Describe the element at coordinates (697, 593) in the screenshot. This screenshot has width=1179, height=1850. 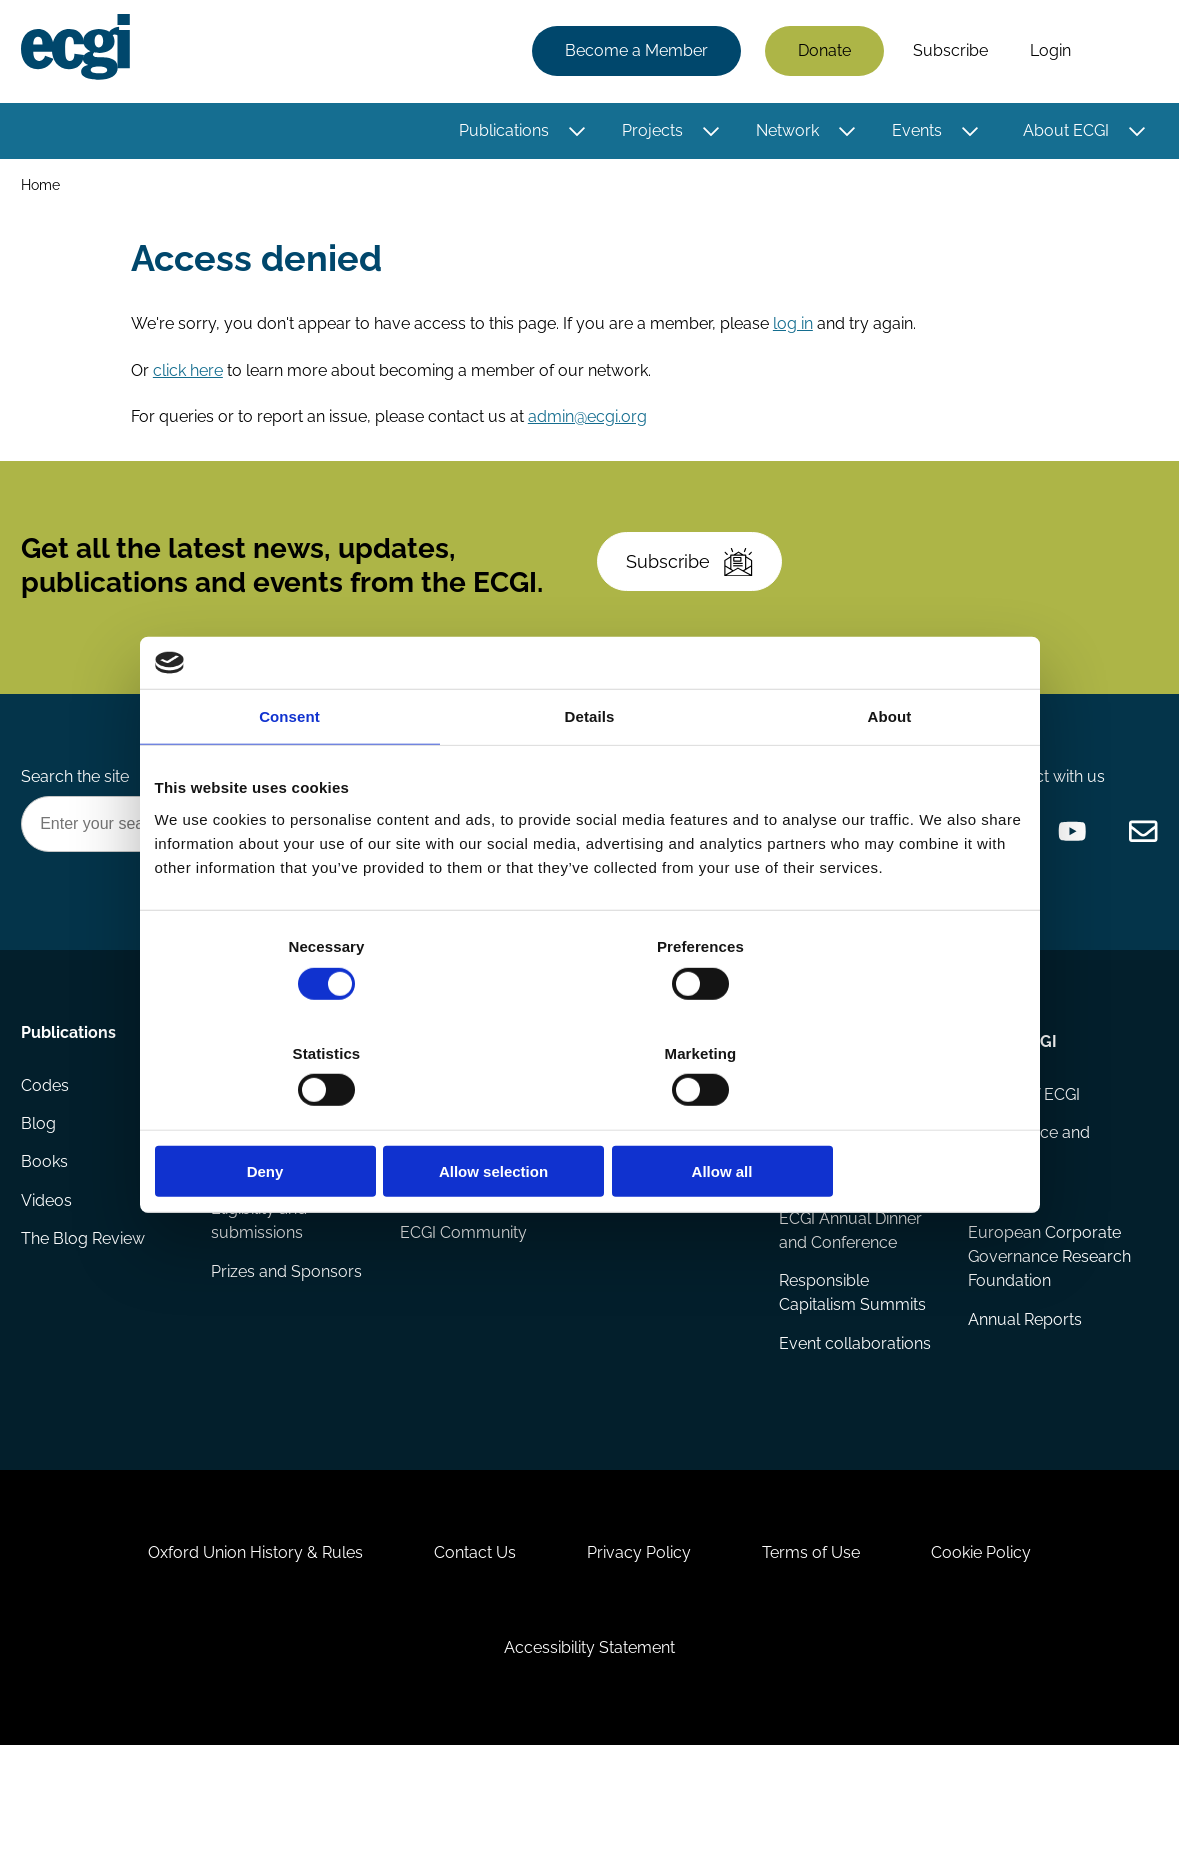
I see `Subscribe [Subscribe to the ECGI Newsletter]` at that location.